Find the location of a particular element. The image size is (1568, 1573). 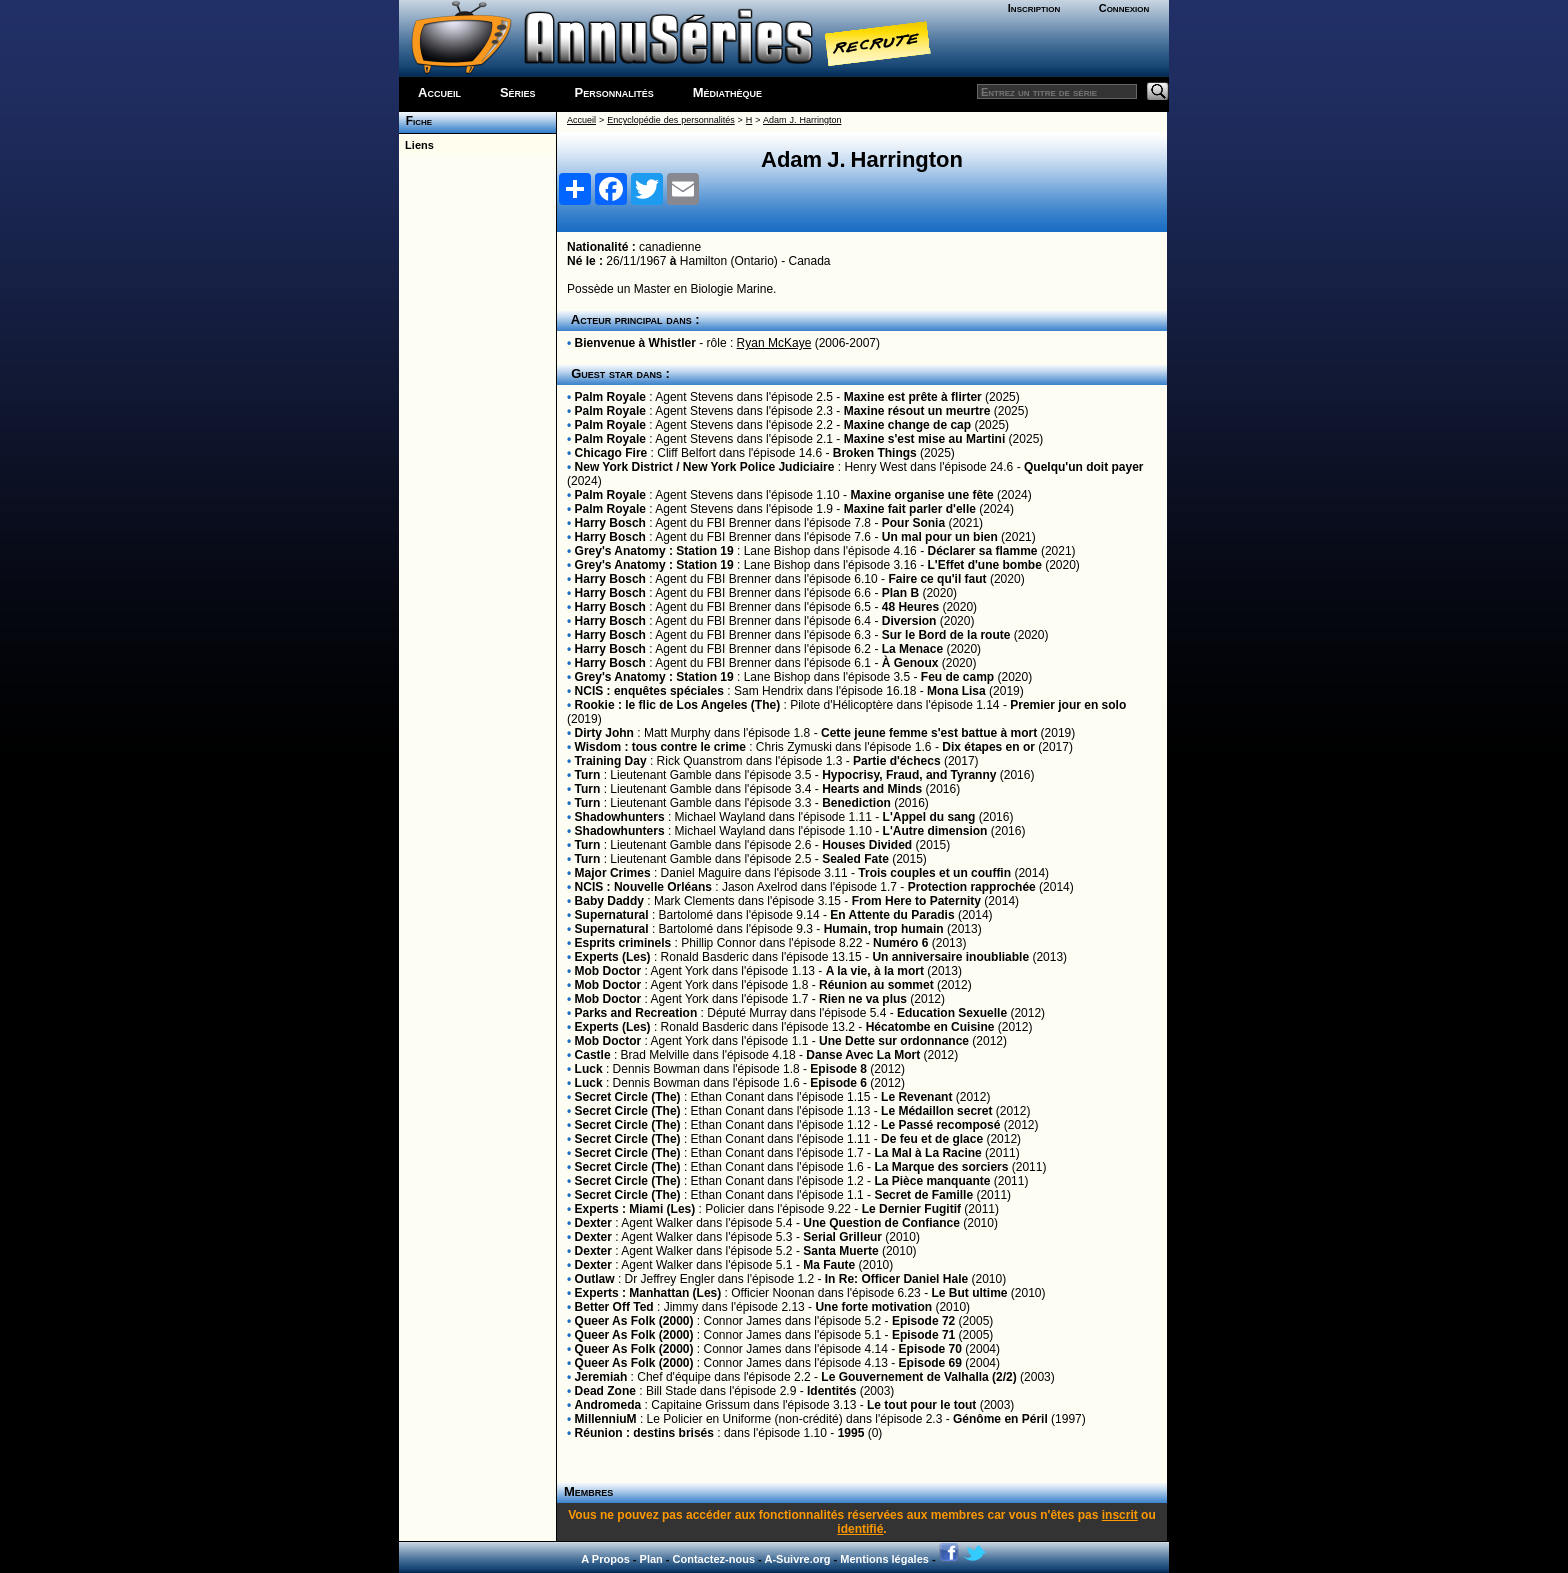

Fiche is located at coordinates (415, 121).